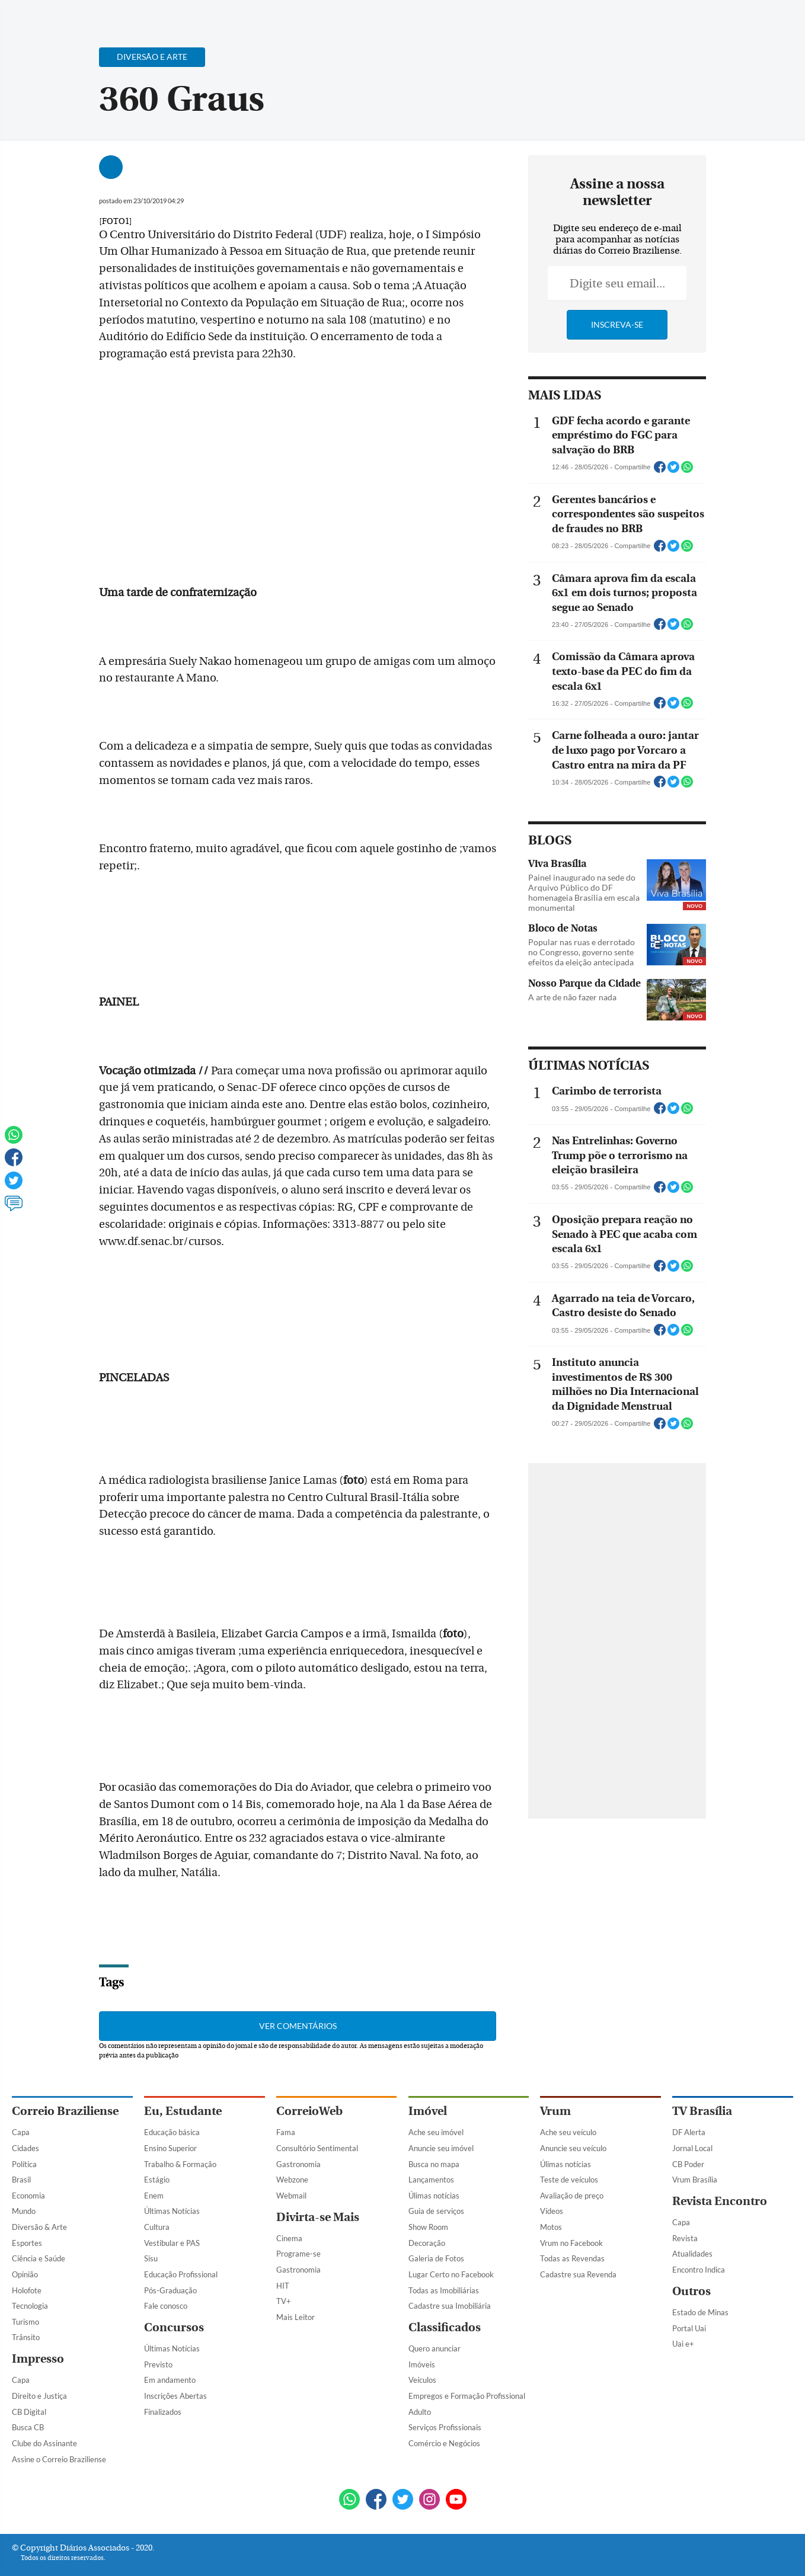  What do you see at coordinates (569, 2179) in the screenshot?
I see `Teste de veículos` at bounding box center [569, 2179].